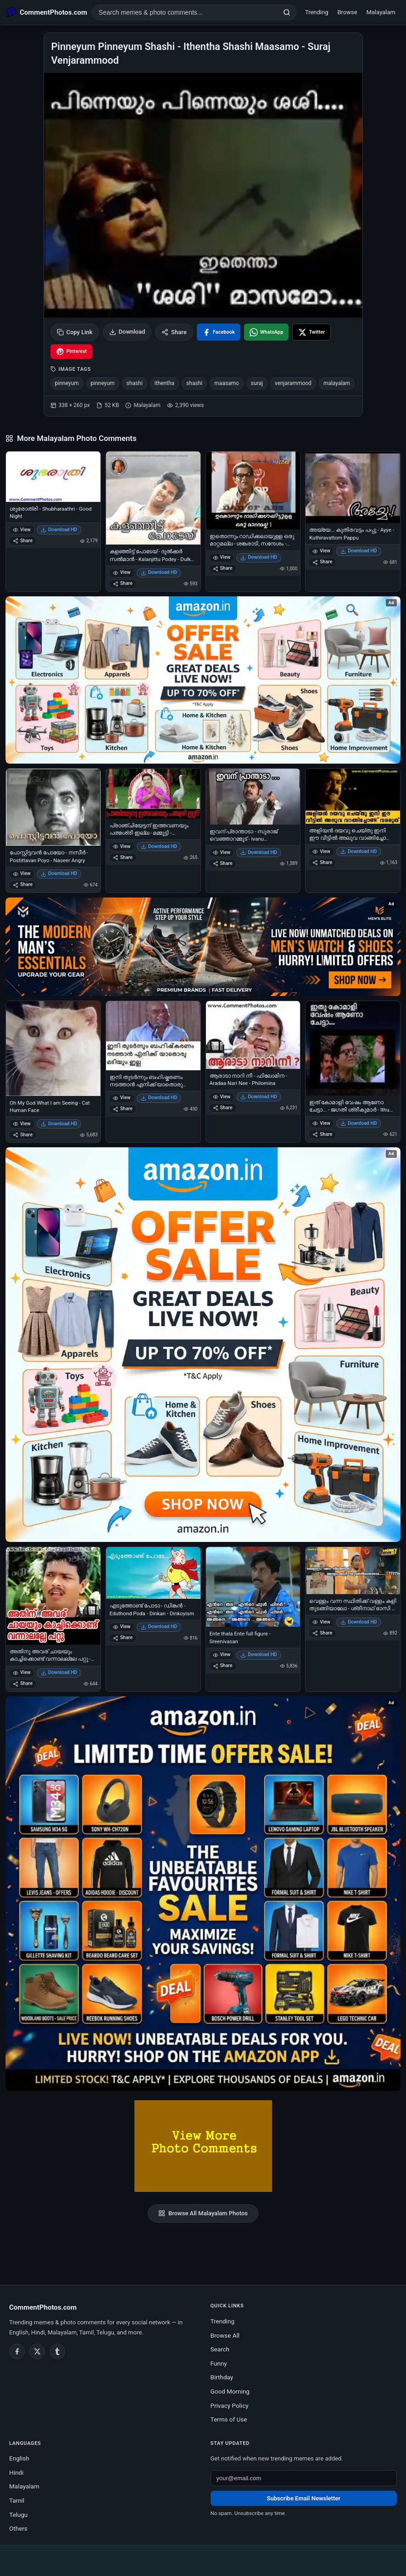 This screenshot has width=406, height=2576. I want to click on [കളഞ്ഞിട്ട് പോടേയ് - ദുല്‍ക്കര്‍ സല്‍മാന്‍ - Kalanjittu Podey - Dulkar Salman], so click(153, 498).